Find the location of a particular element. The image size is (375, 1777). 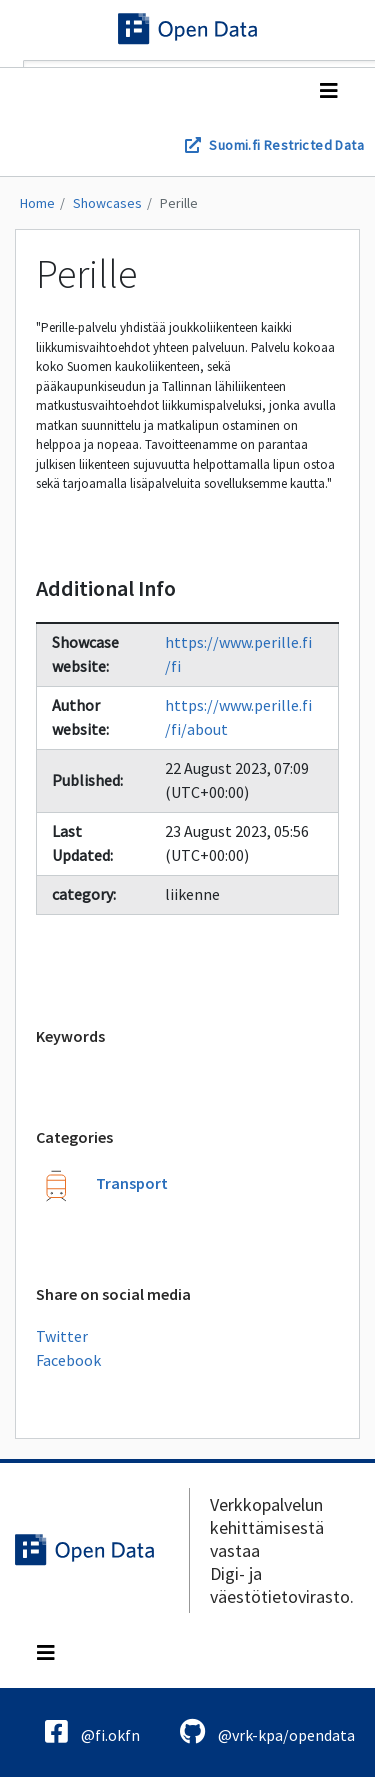

@fi.okfn is located at coordinates (92, 1731).